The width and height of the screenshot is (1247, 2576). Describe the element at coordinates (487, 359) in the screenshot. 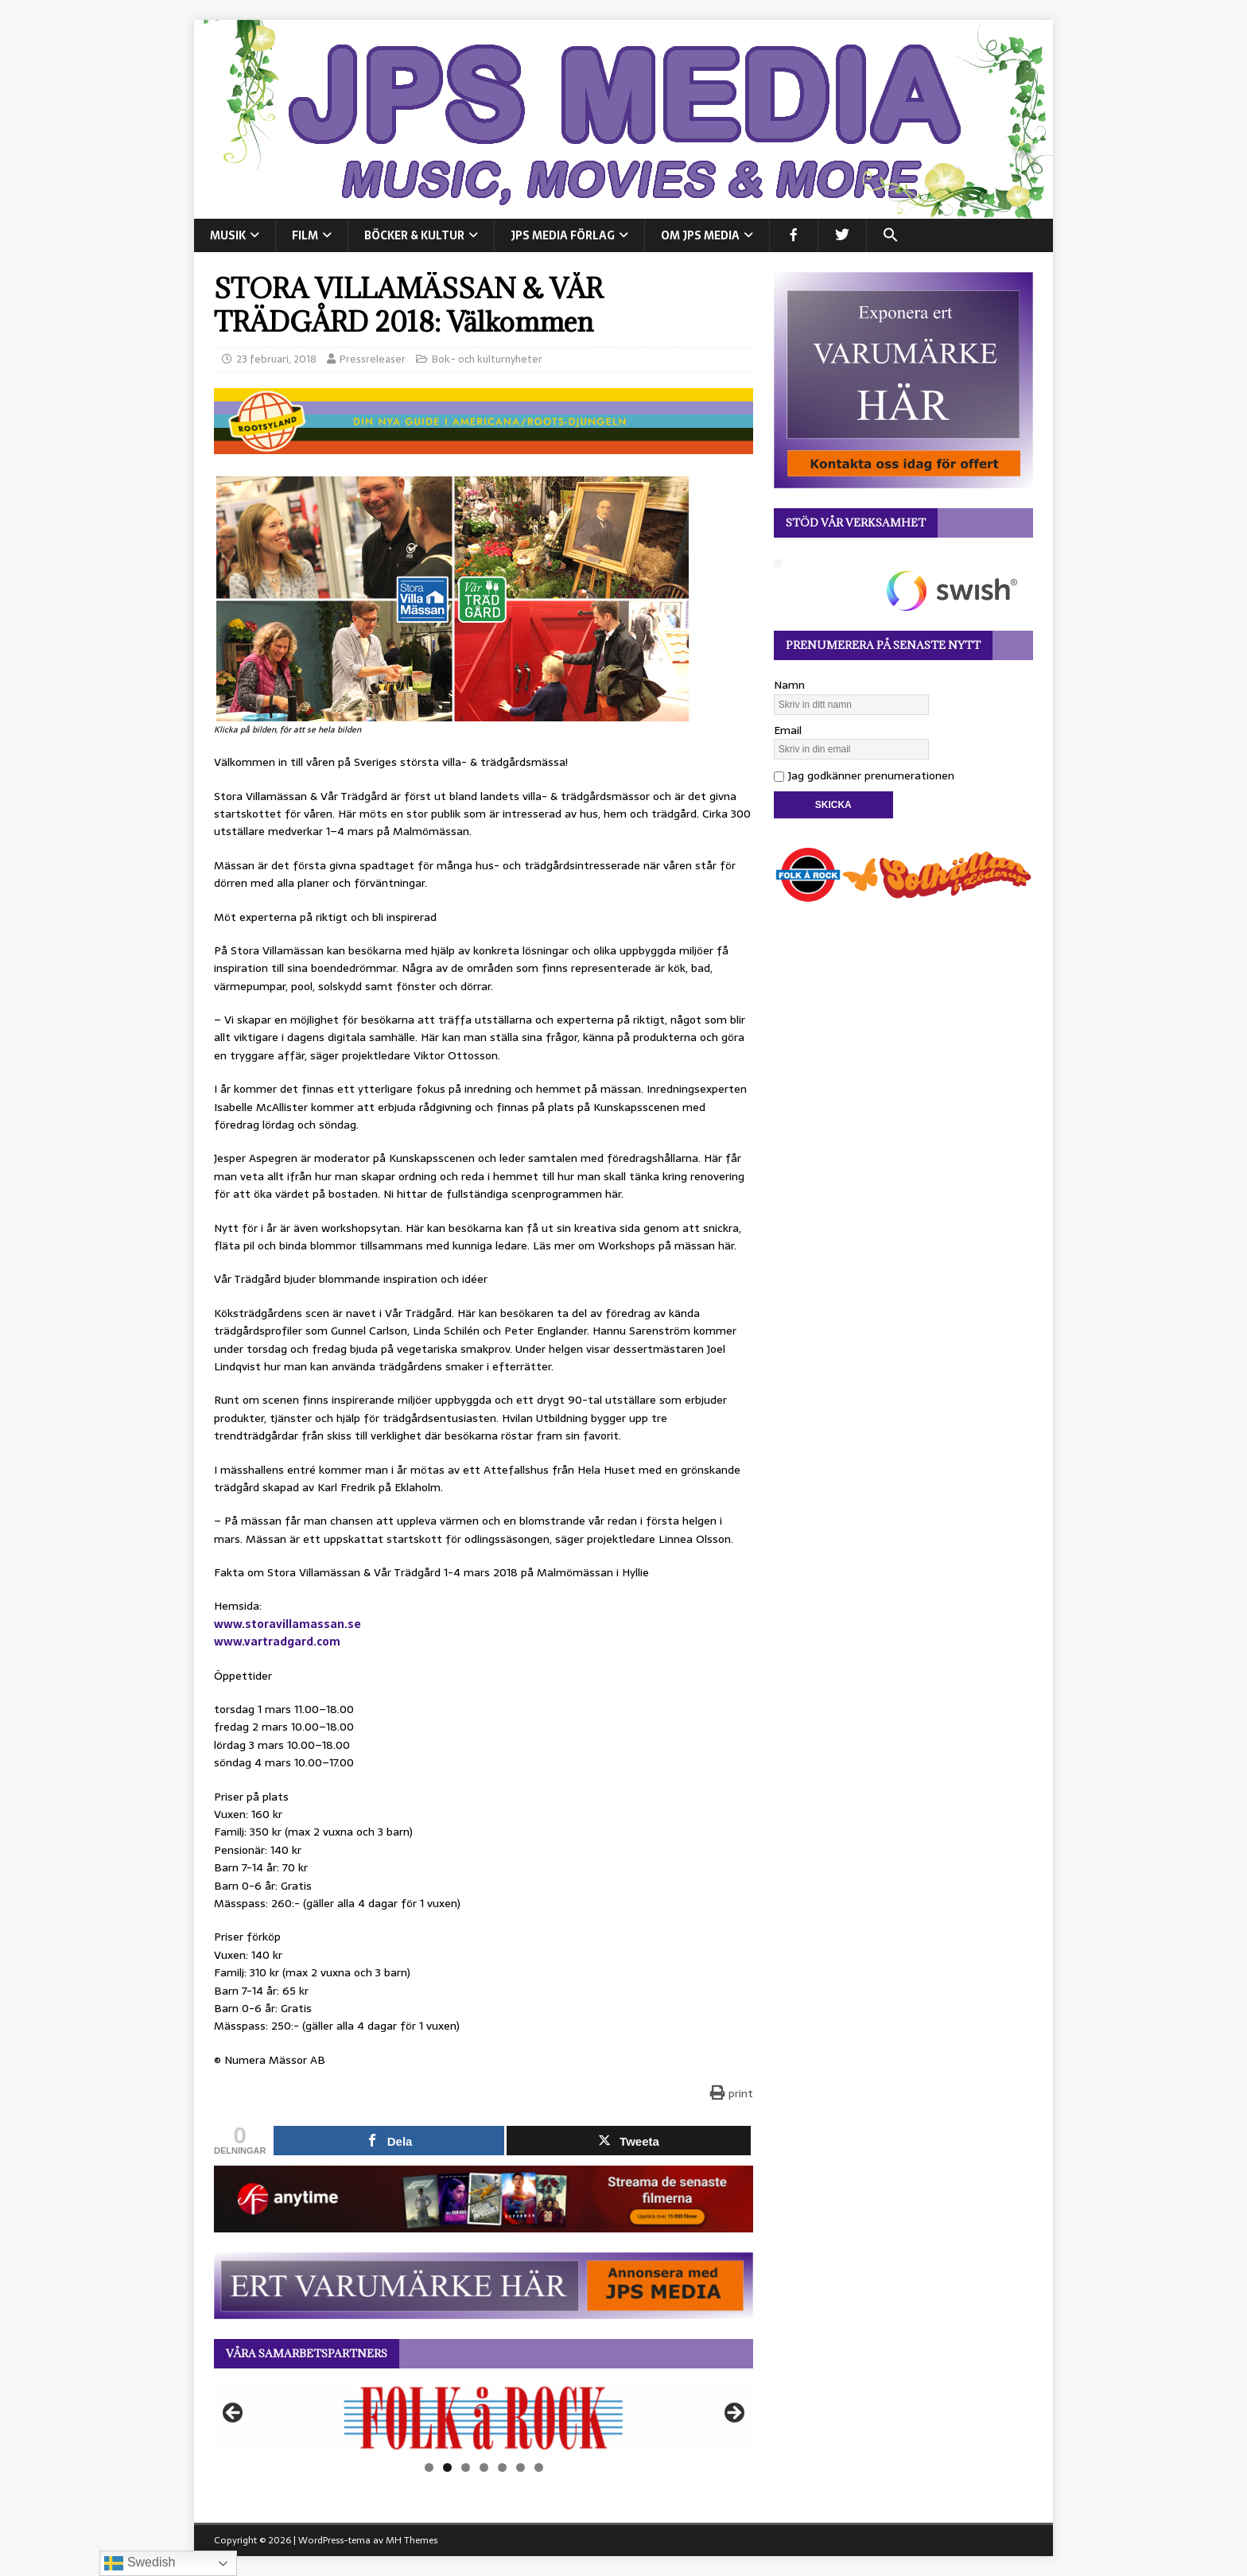

I see `Bok- och kulturnyheter` at that location.